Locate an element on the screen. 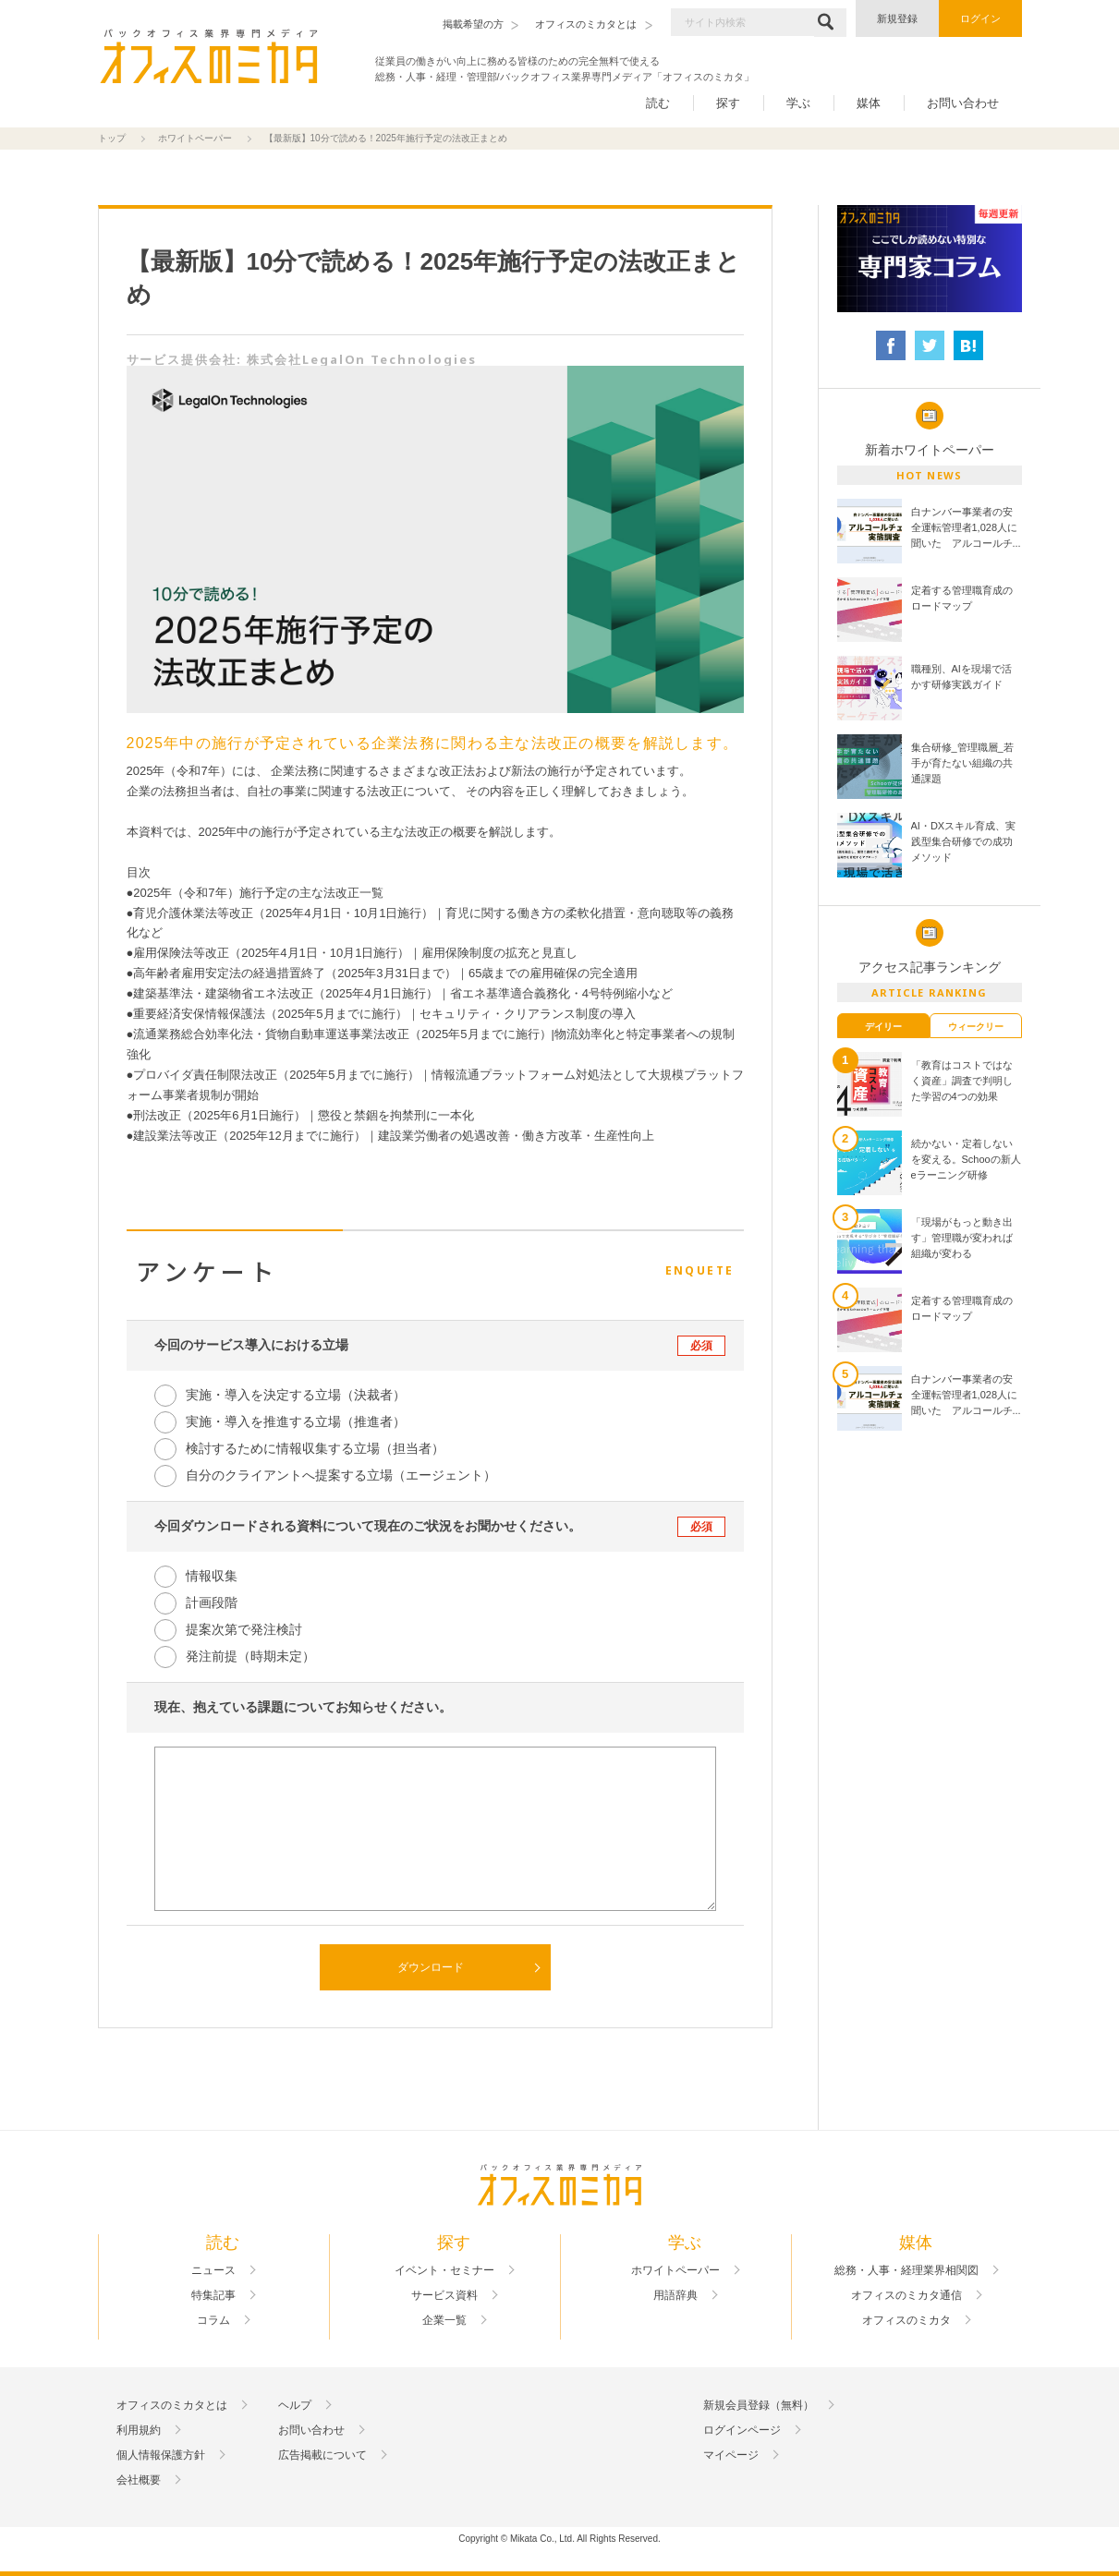 The width and height of the screenshot is (1119, 2576). 情報収集 is located at coordinates (211, 1575).